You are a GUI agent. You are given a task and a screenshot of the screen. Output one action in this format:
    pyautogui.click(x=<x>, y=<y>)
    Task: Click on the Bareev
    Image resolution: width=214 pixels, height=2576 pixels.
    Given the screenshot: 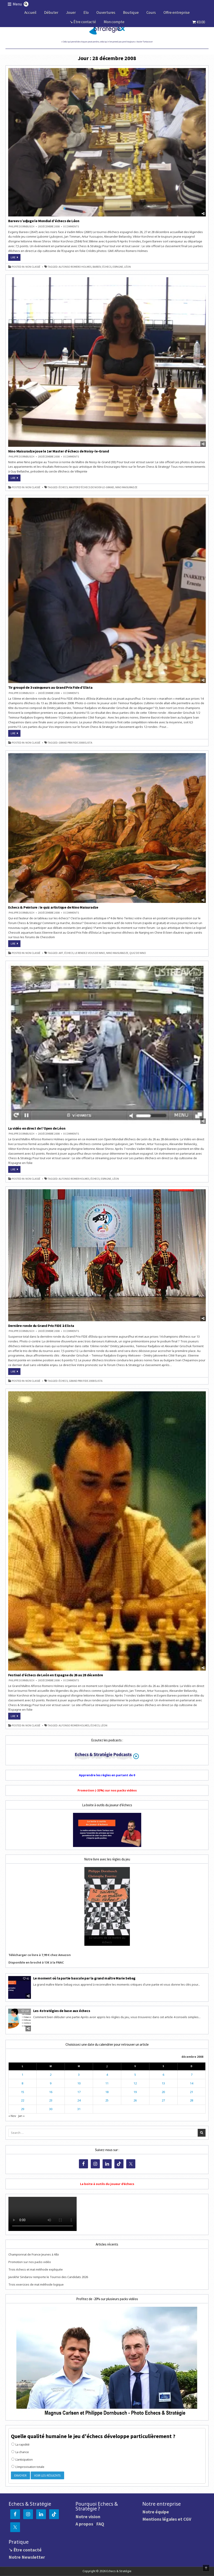 What is the action you would take?
    pyautogui.click(x=97, y=266)
    